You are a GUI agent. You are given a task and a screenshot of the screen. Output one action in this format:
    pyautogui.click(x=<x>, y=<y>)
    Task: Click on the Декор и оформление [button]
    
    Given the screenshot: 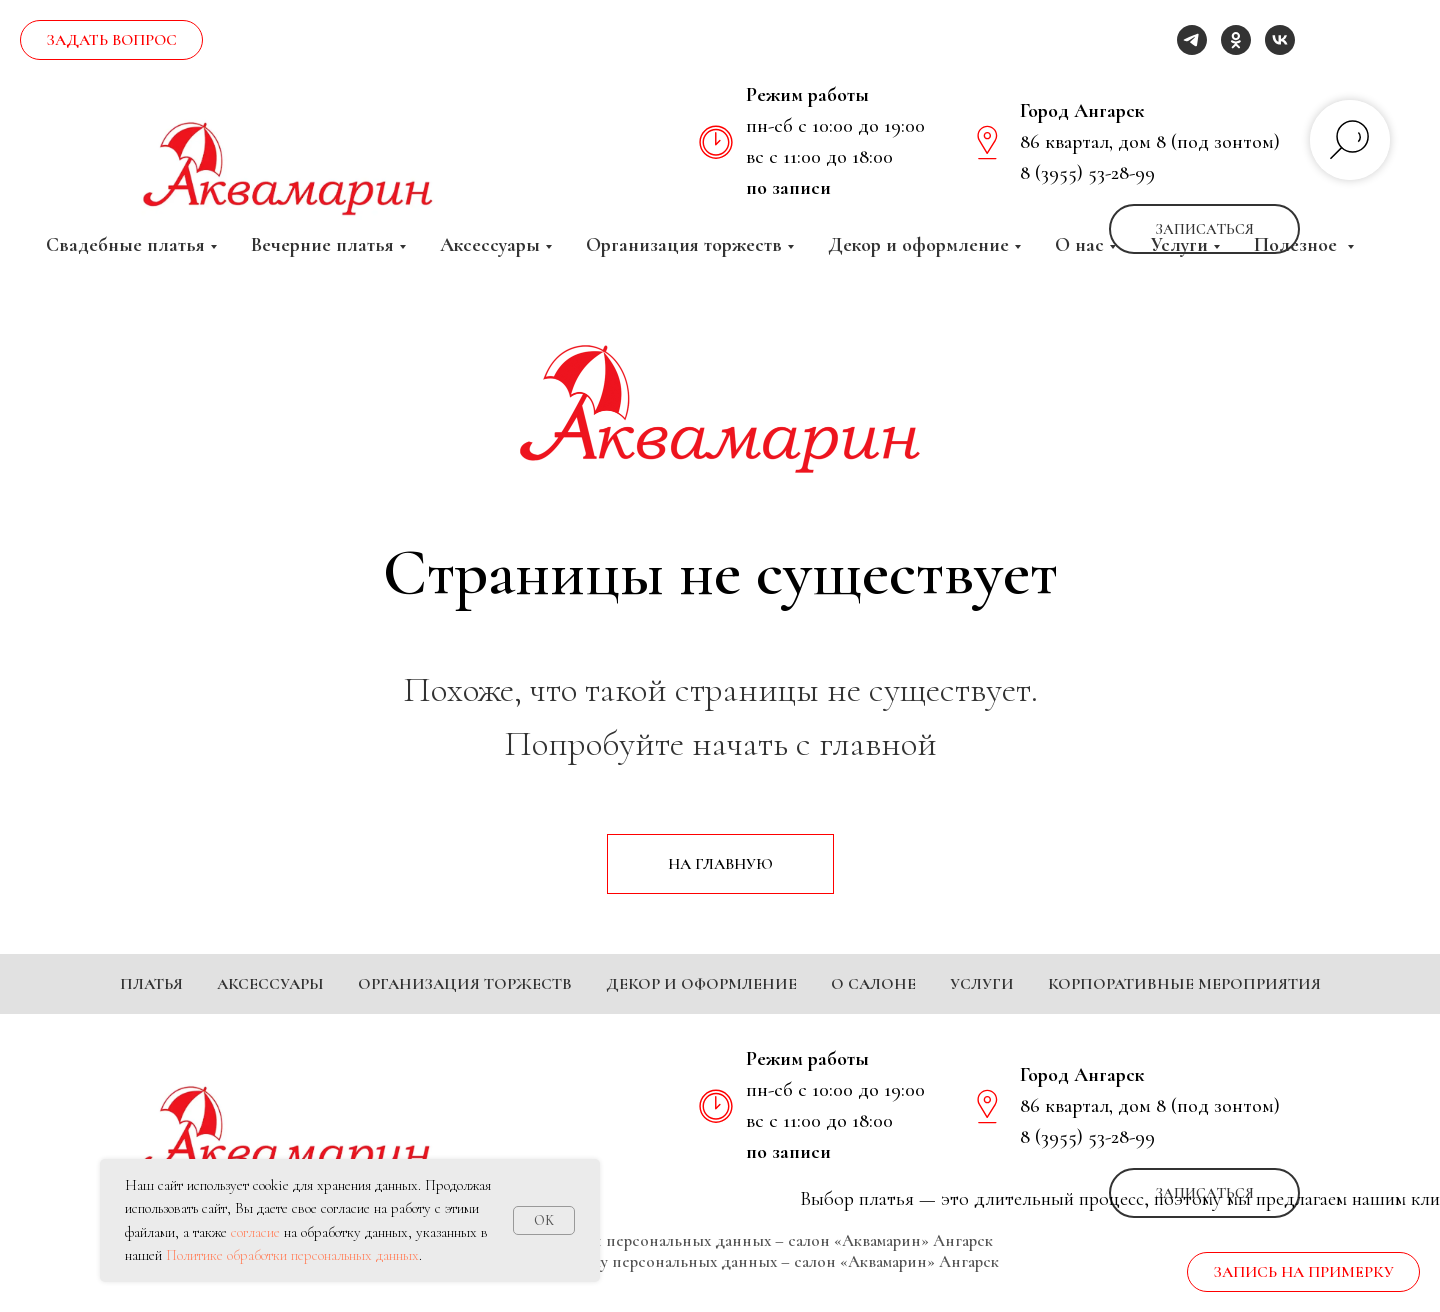 What is the action you would take?
    pyautogui.click(x=918, y=245)
    